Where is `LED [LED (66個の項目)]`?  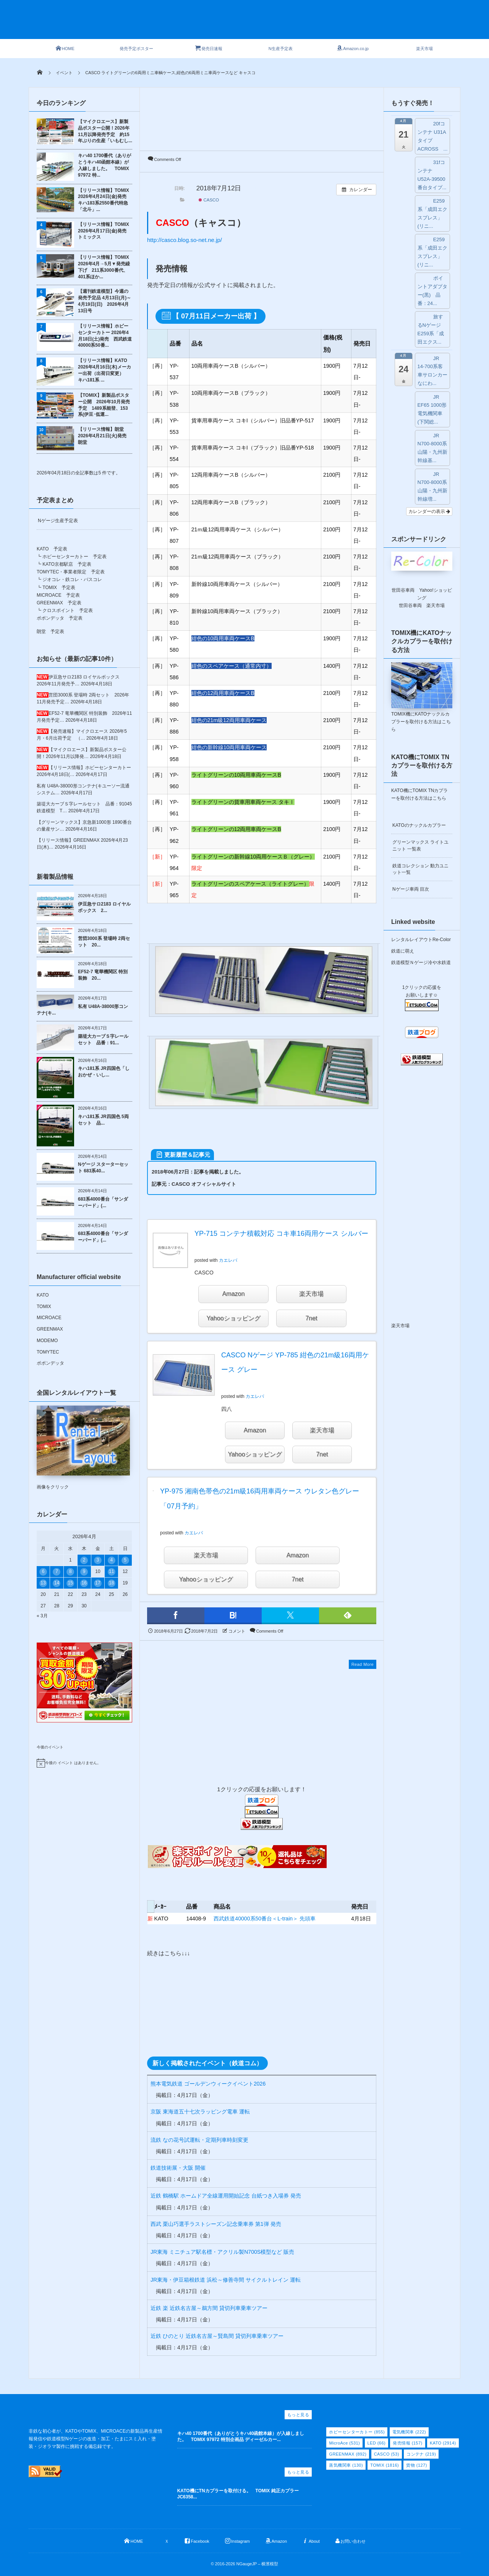
LED [LED (66個の項目)] is located at coordinates (377, 2443).